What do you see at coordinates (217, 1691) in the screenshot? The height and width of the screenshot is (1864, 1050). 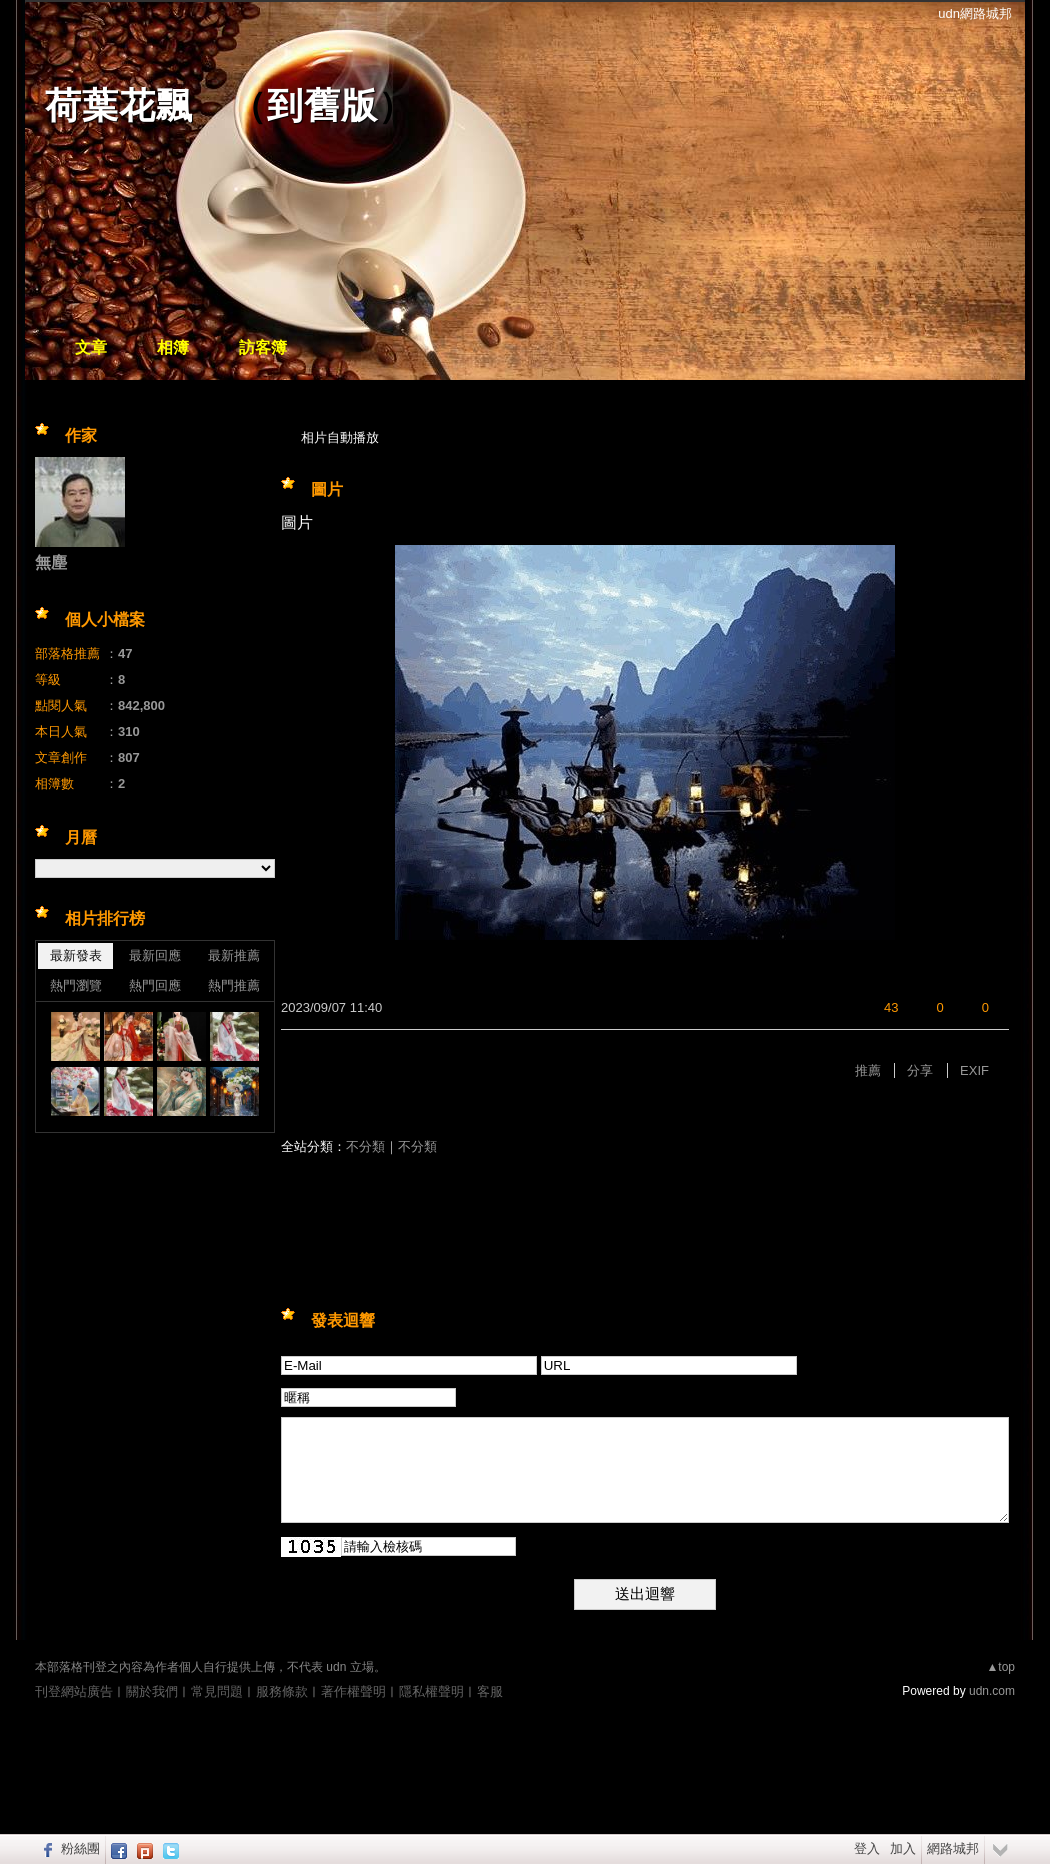 I see `常見問題` at bounding box center [217, 1691].